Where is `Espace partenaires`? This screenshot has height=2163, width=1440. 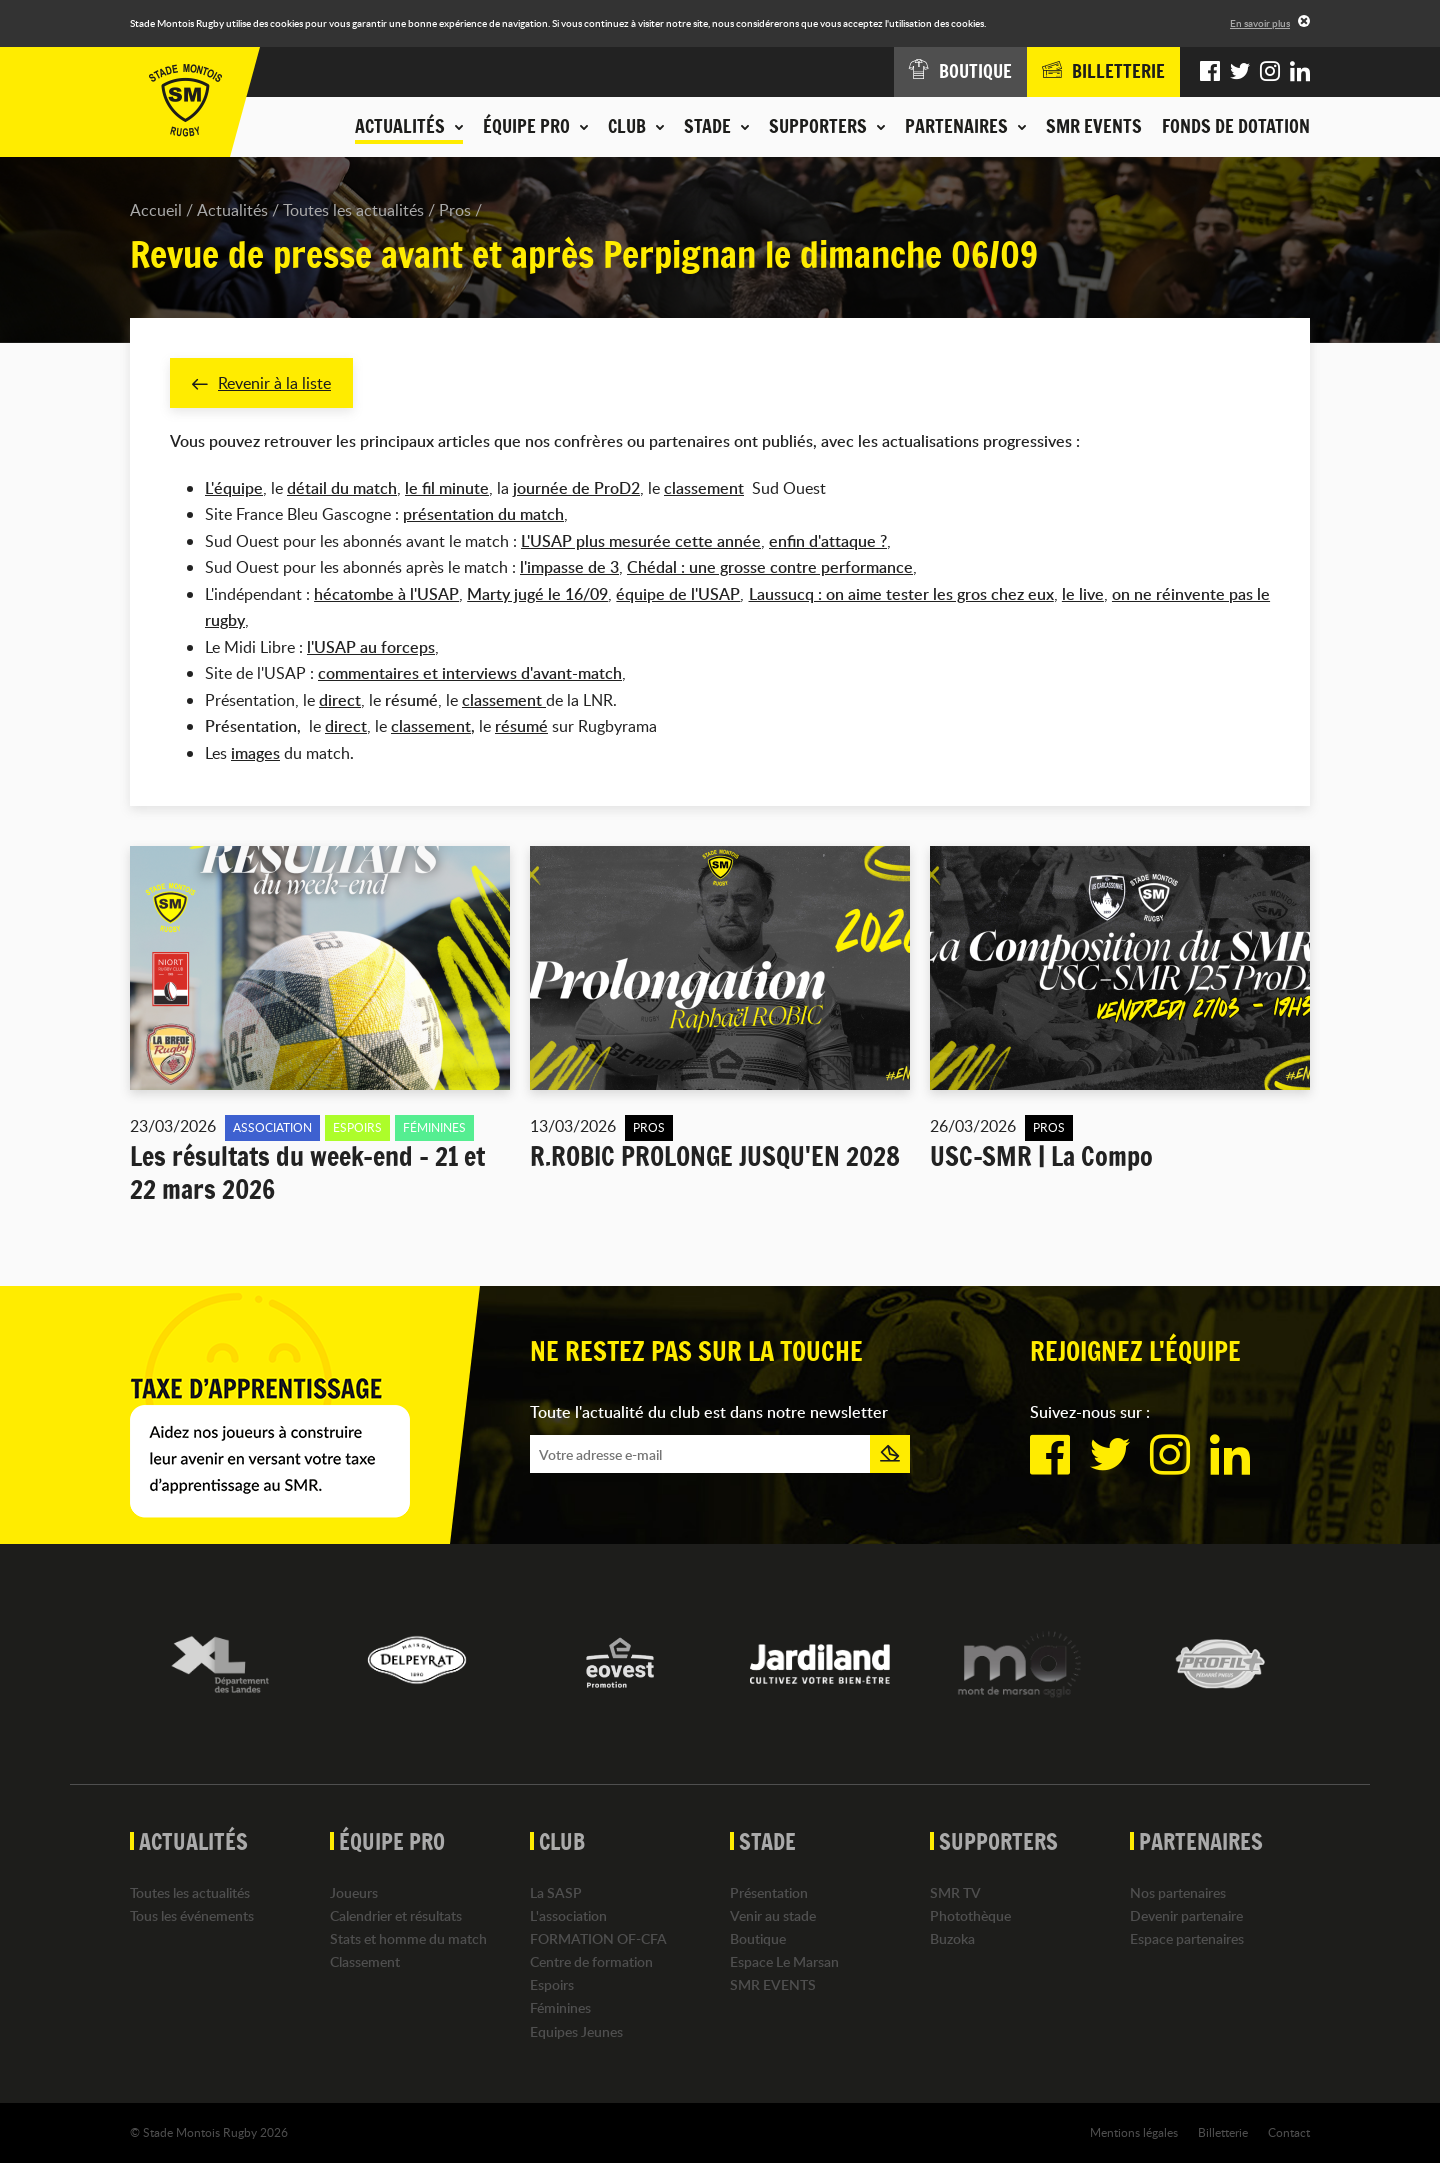 Espace partenaires is located at coordinates (1187, 1938).